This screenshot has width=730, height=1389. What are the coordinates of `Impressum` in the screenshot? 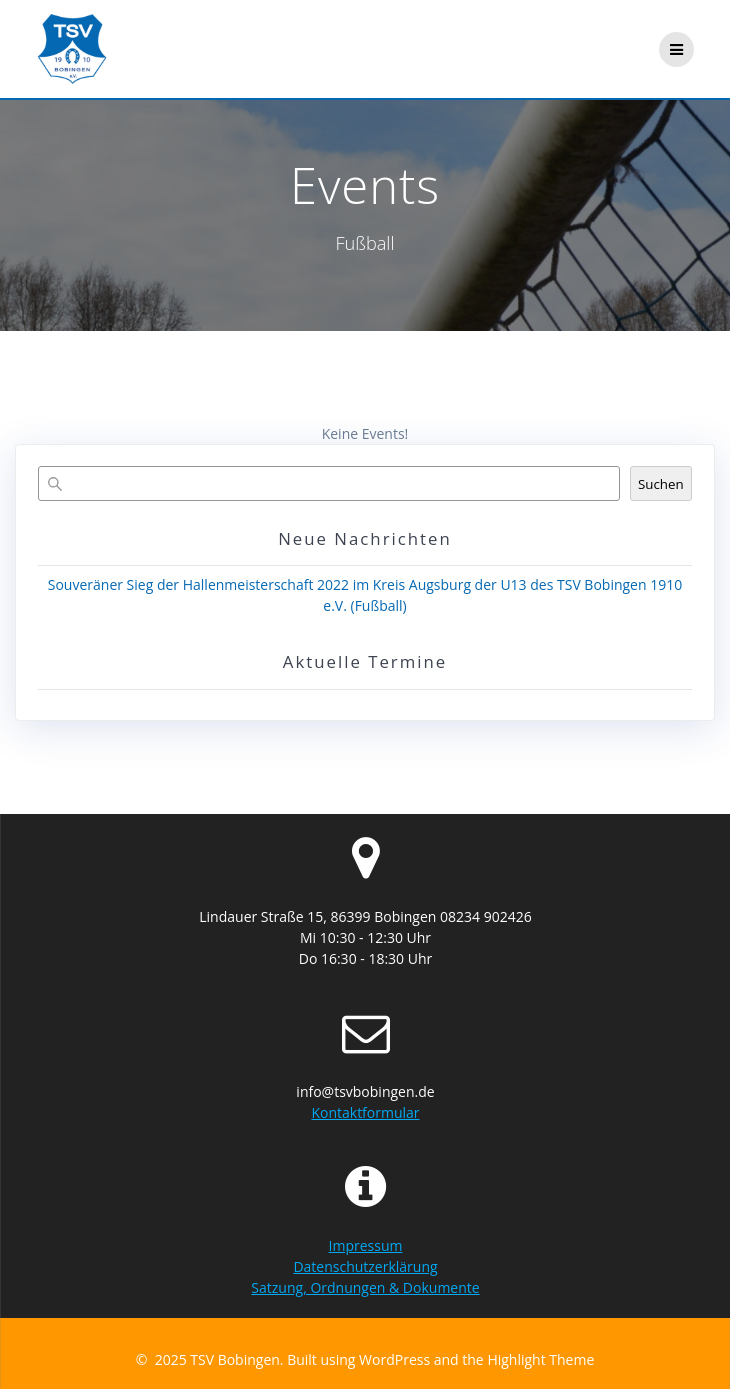 It's located at (366, 1245).